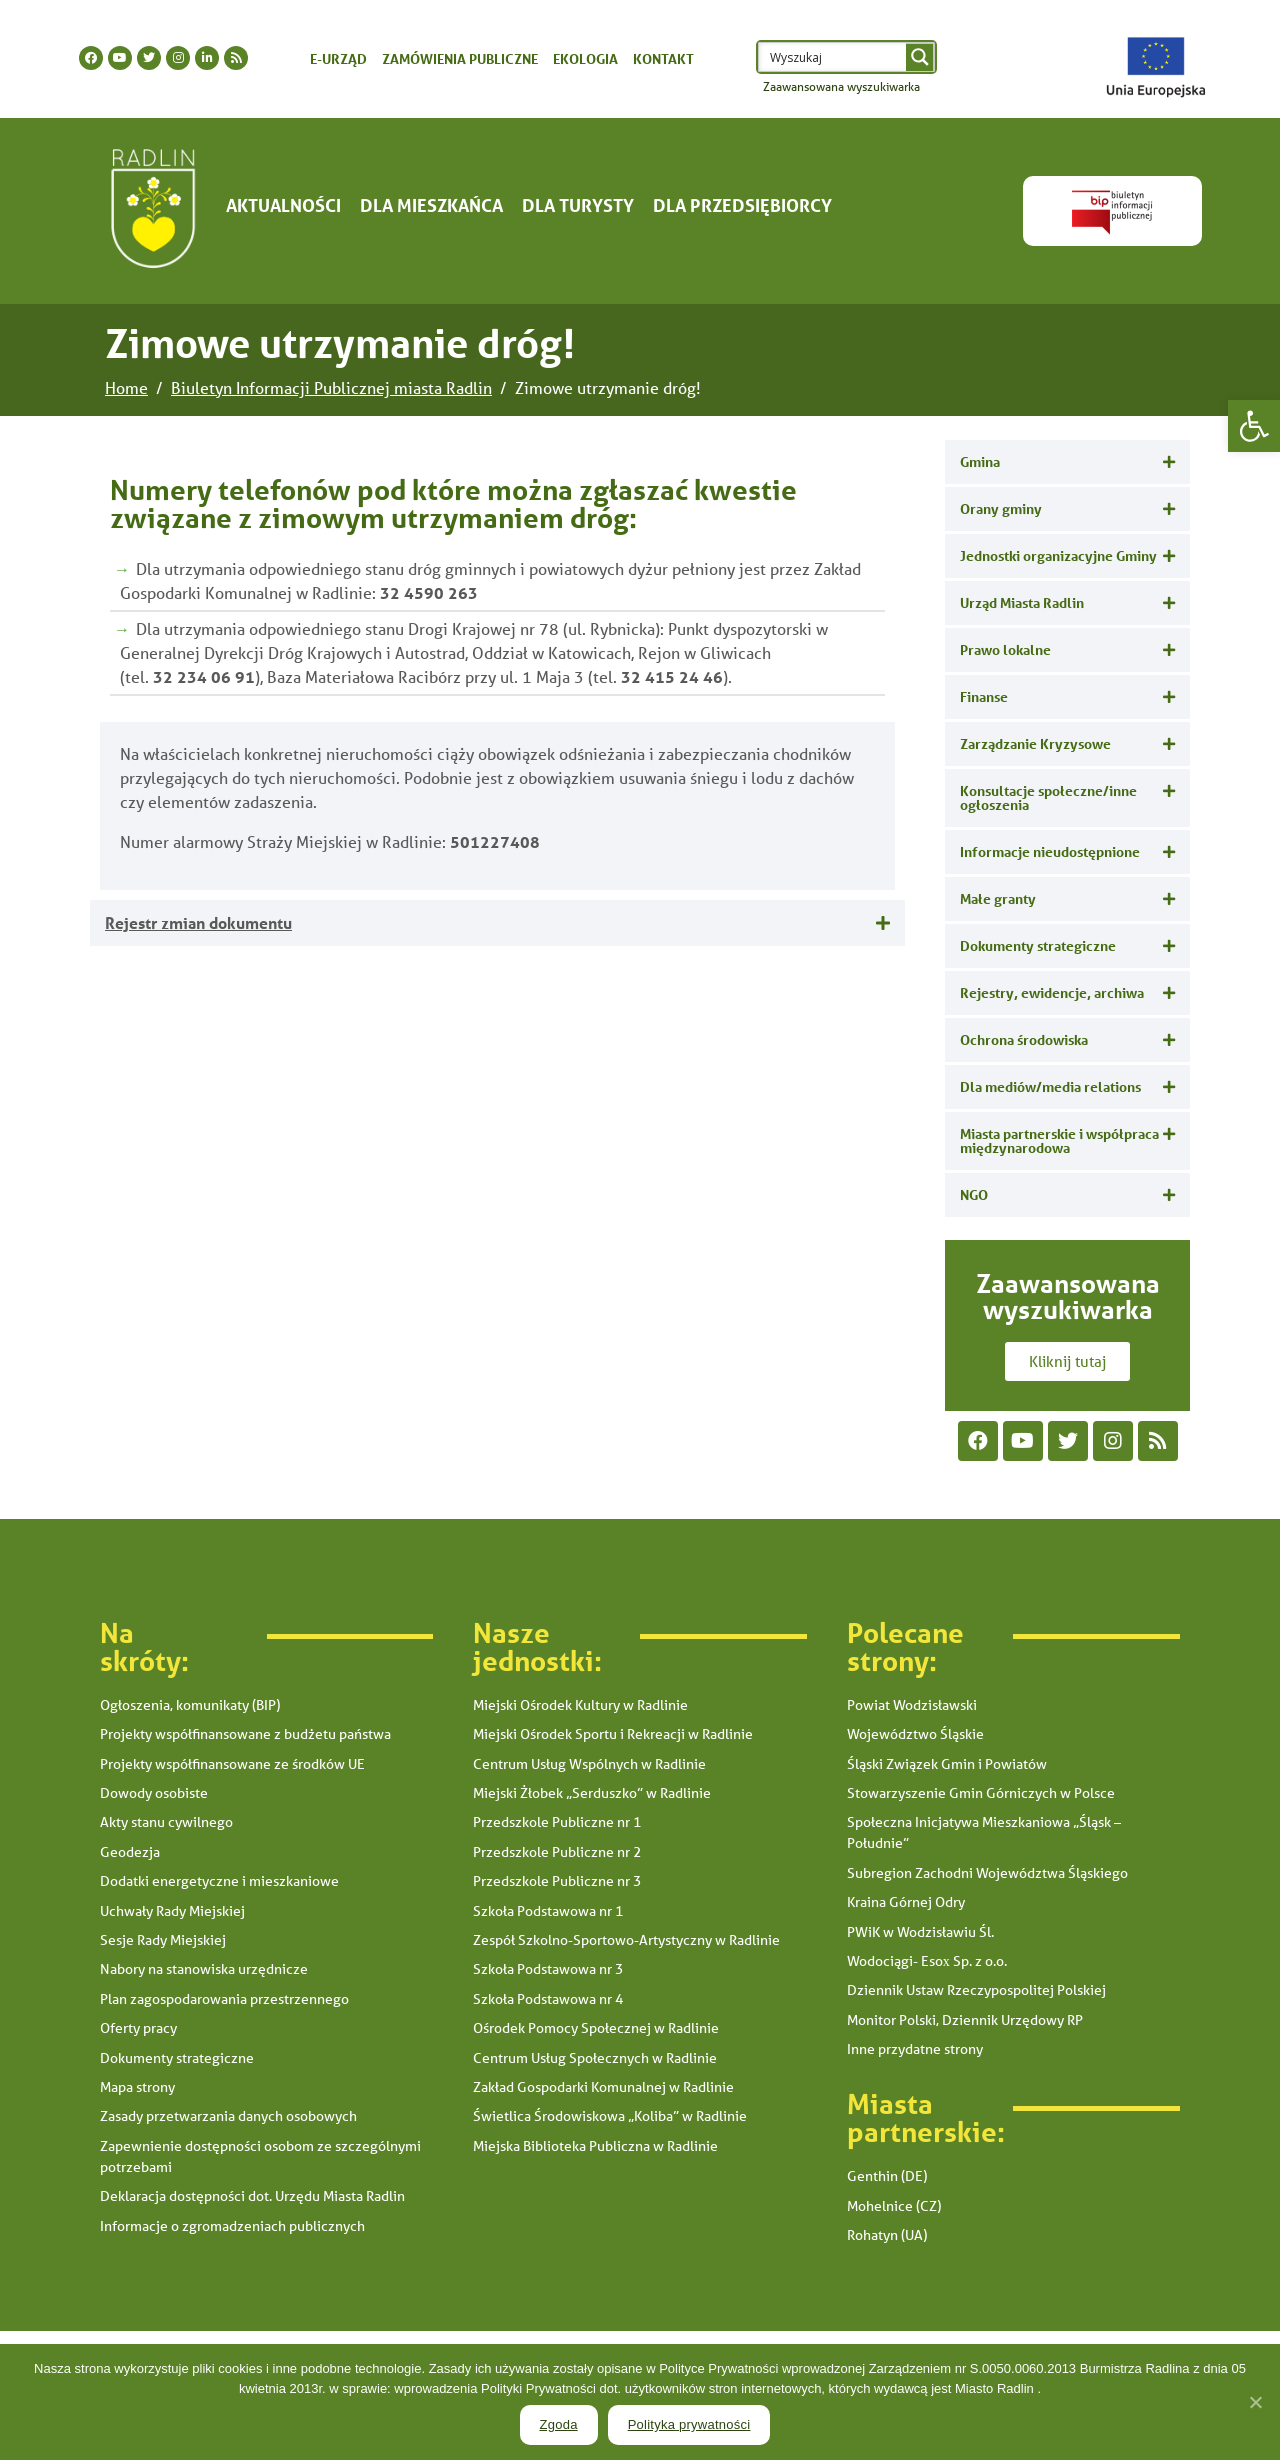  I want to click on Informacje o zgromadzeniach publicznych [link], so click(232, 2226).